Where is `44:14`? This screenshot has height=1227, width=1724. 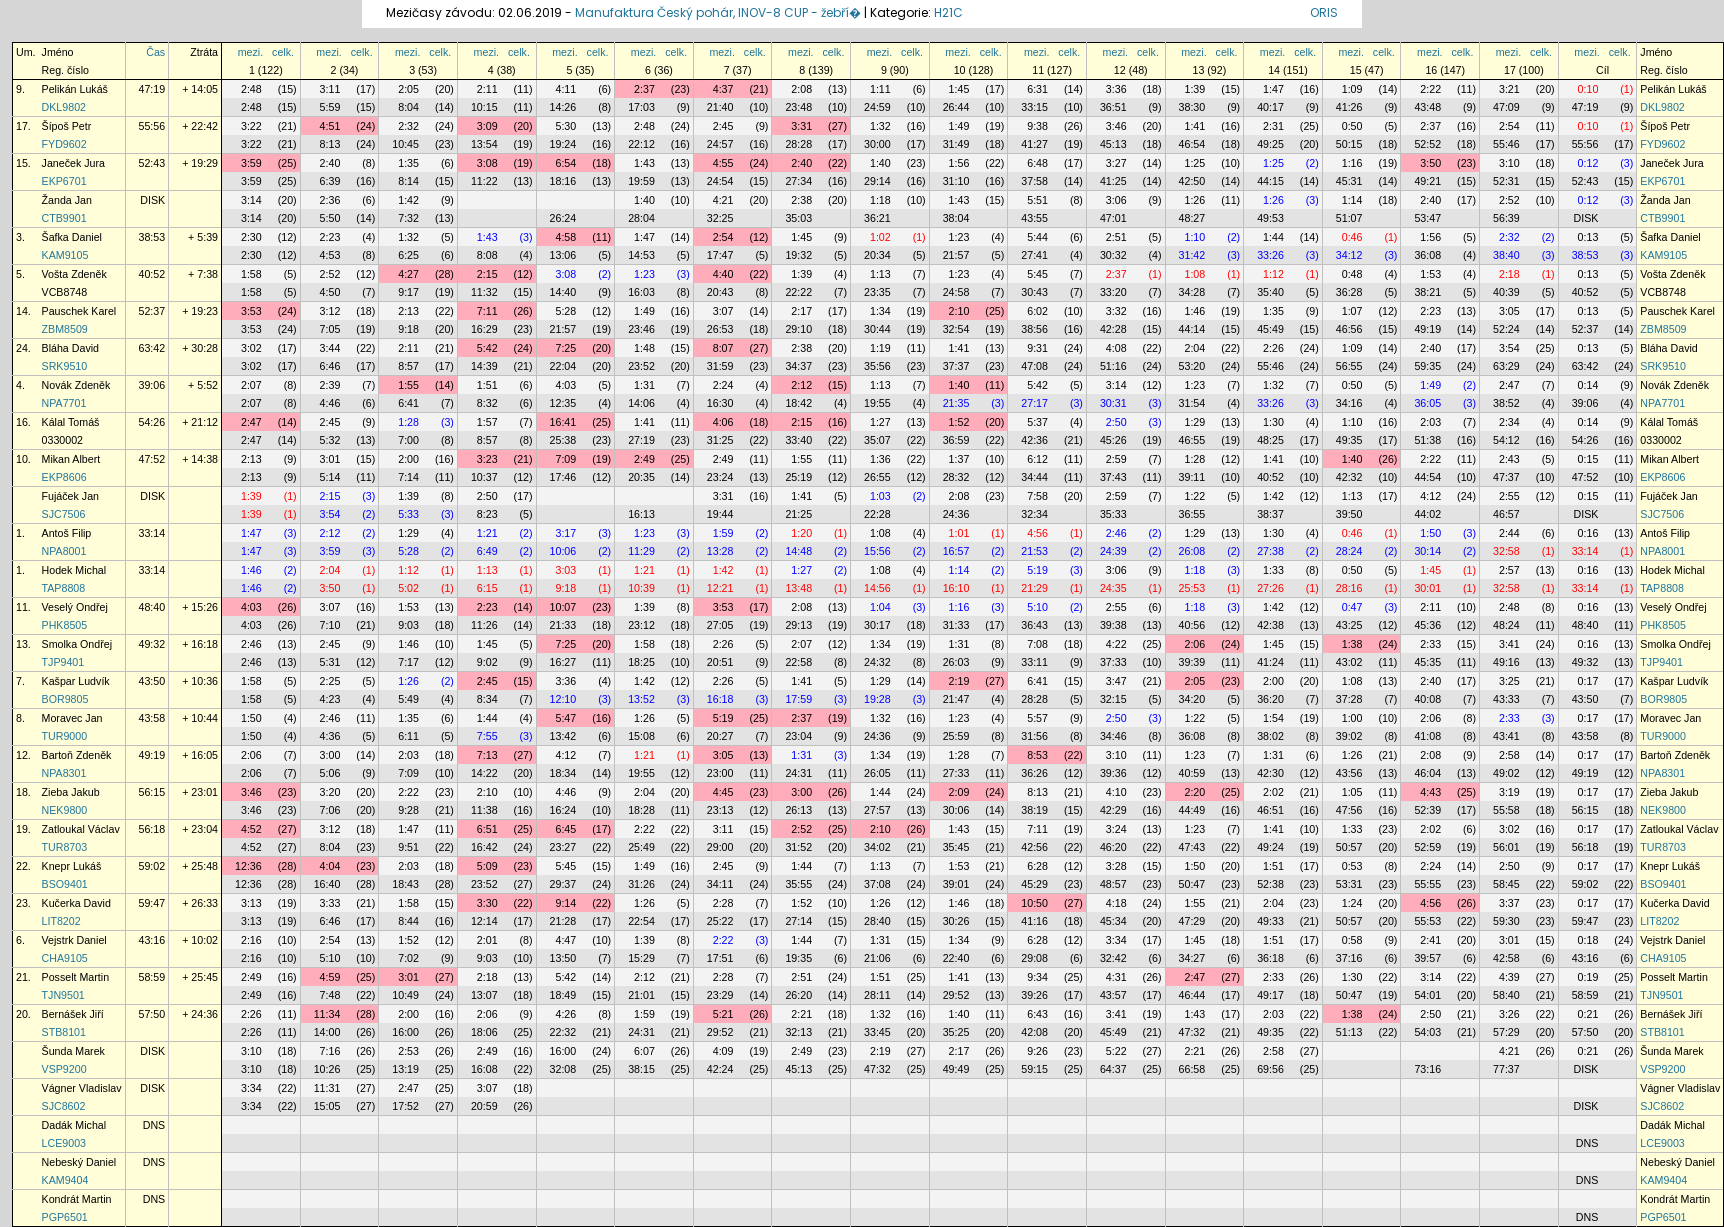
44:14 is located at coordinates (1192, 329).